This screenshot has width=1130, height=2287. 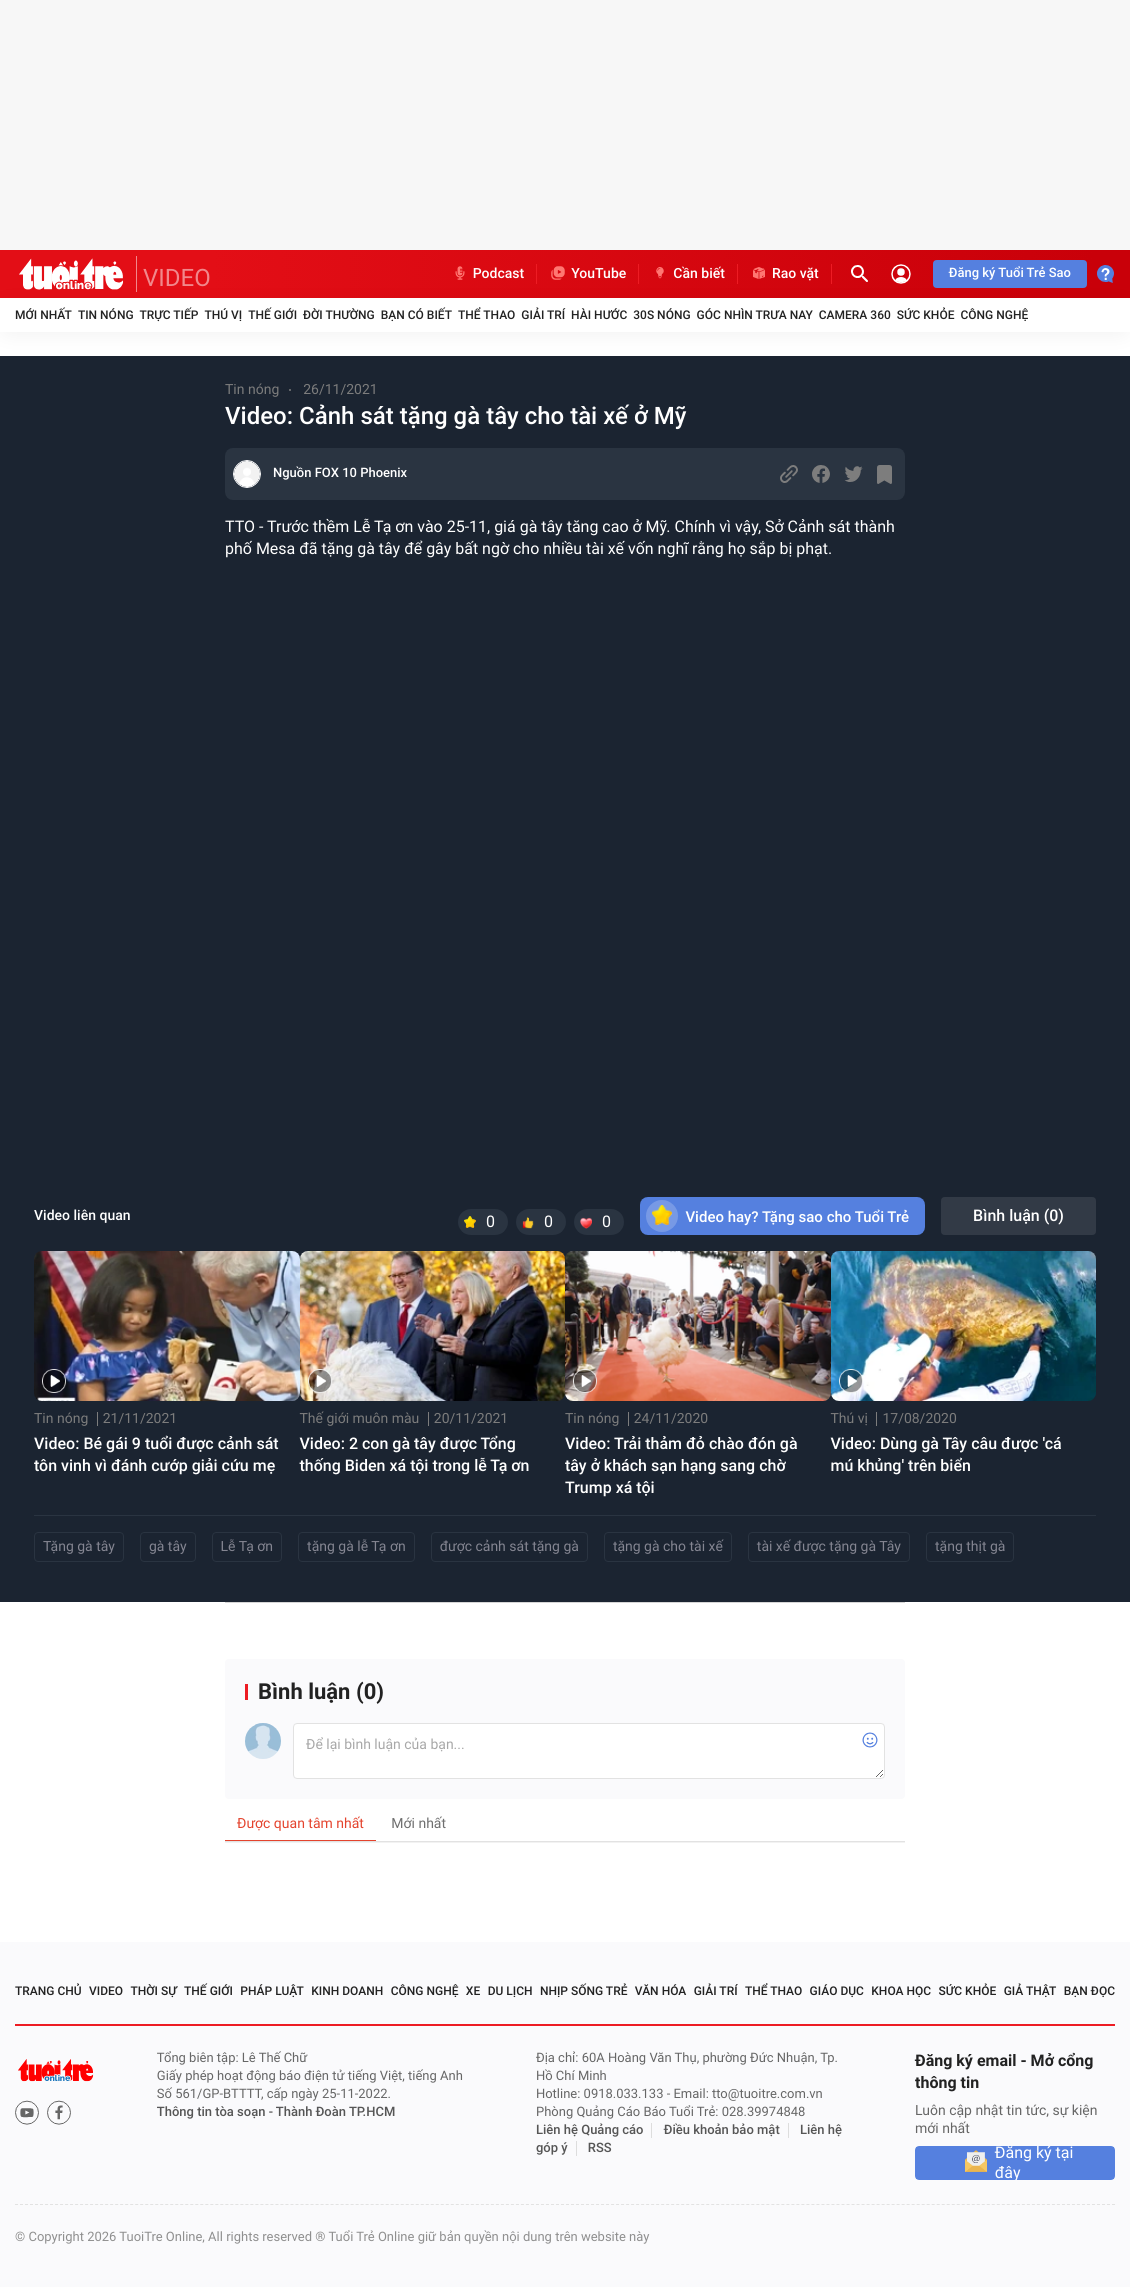 What do you see at coordinates (970, 1547) in the screenshot?
I see `tặng thịt gà` at bounding box center [970, 1547].